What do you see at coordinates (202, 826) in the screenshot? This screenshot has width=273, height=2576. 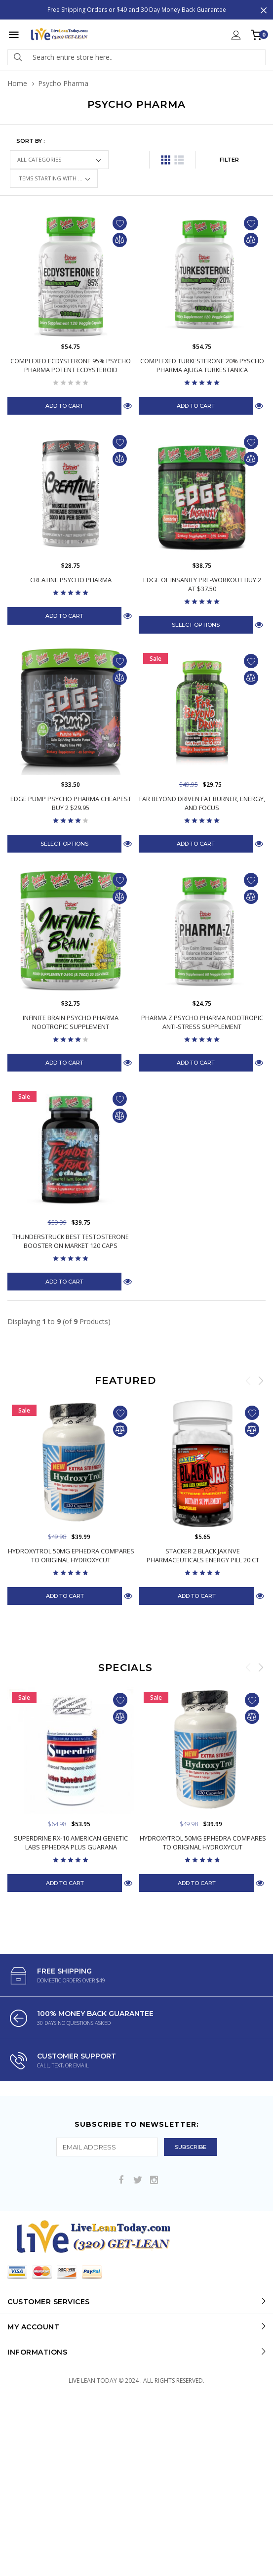 I see `Far Beyond Driven Fat Burner, Energy, and Focus` at bounding box center [202, 826].